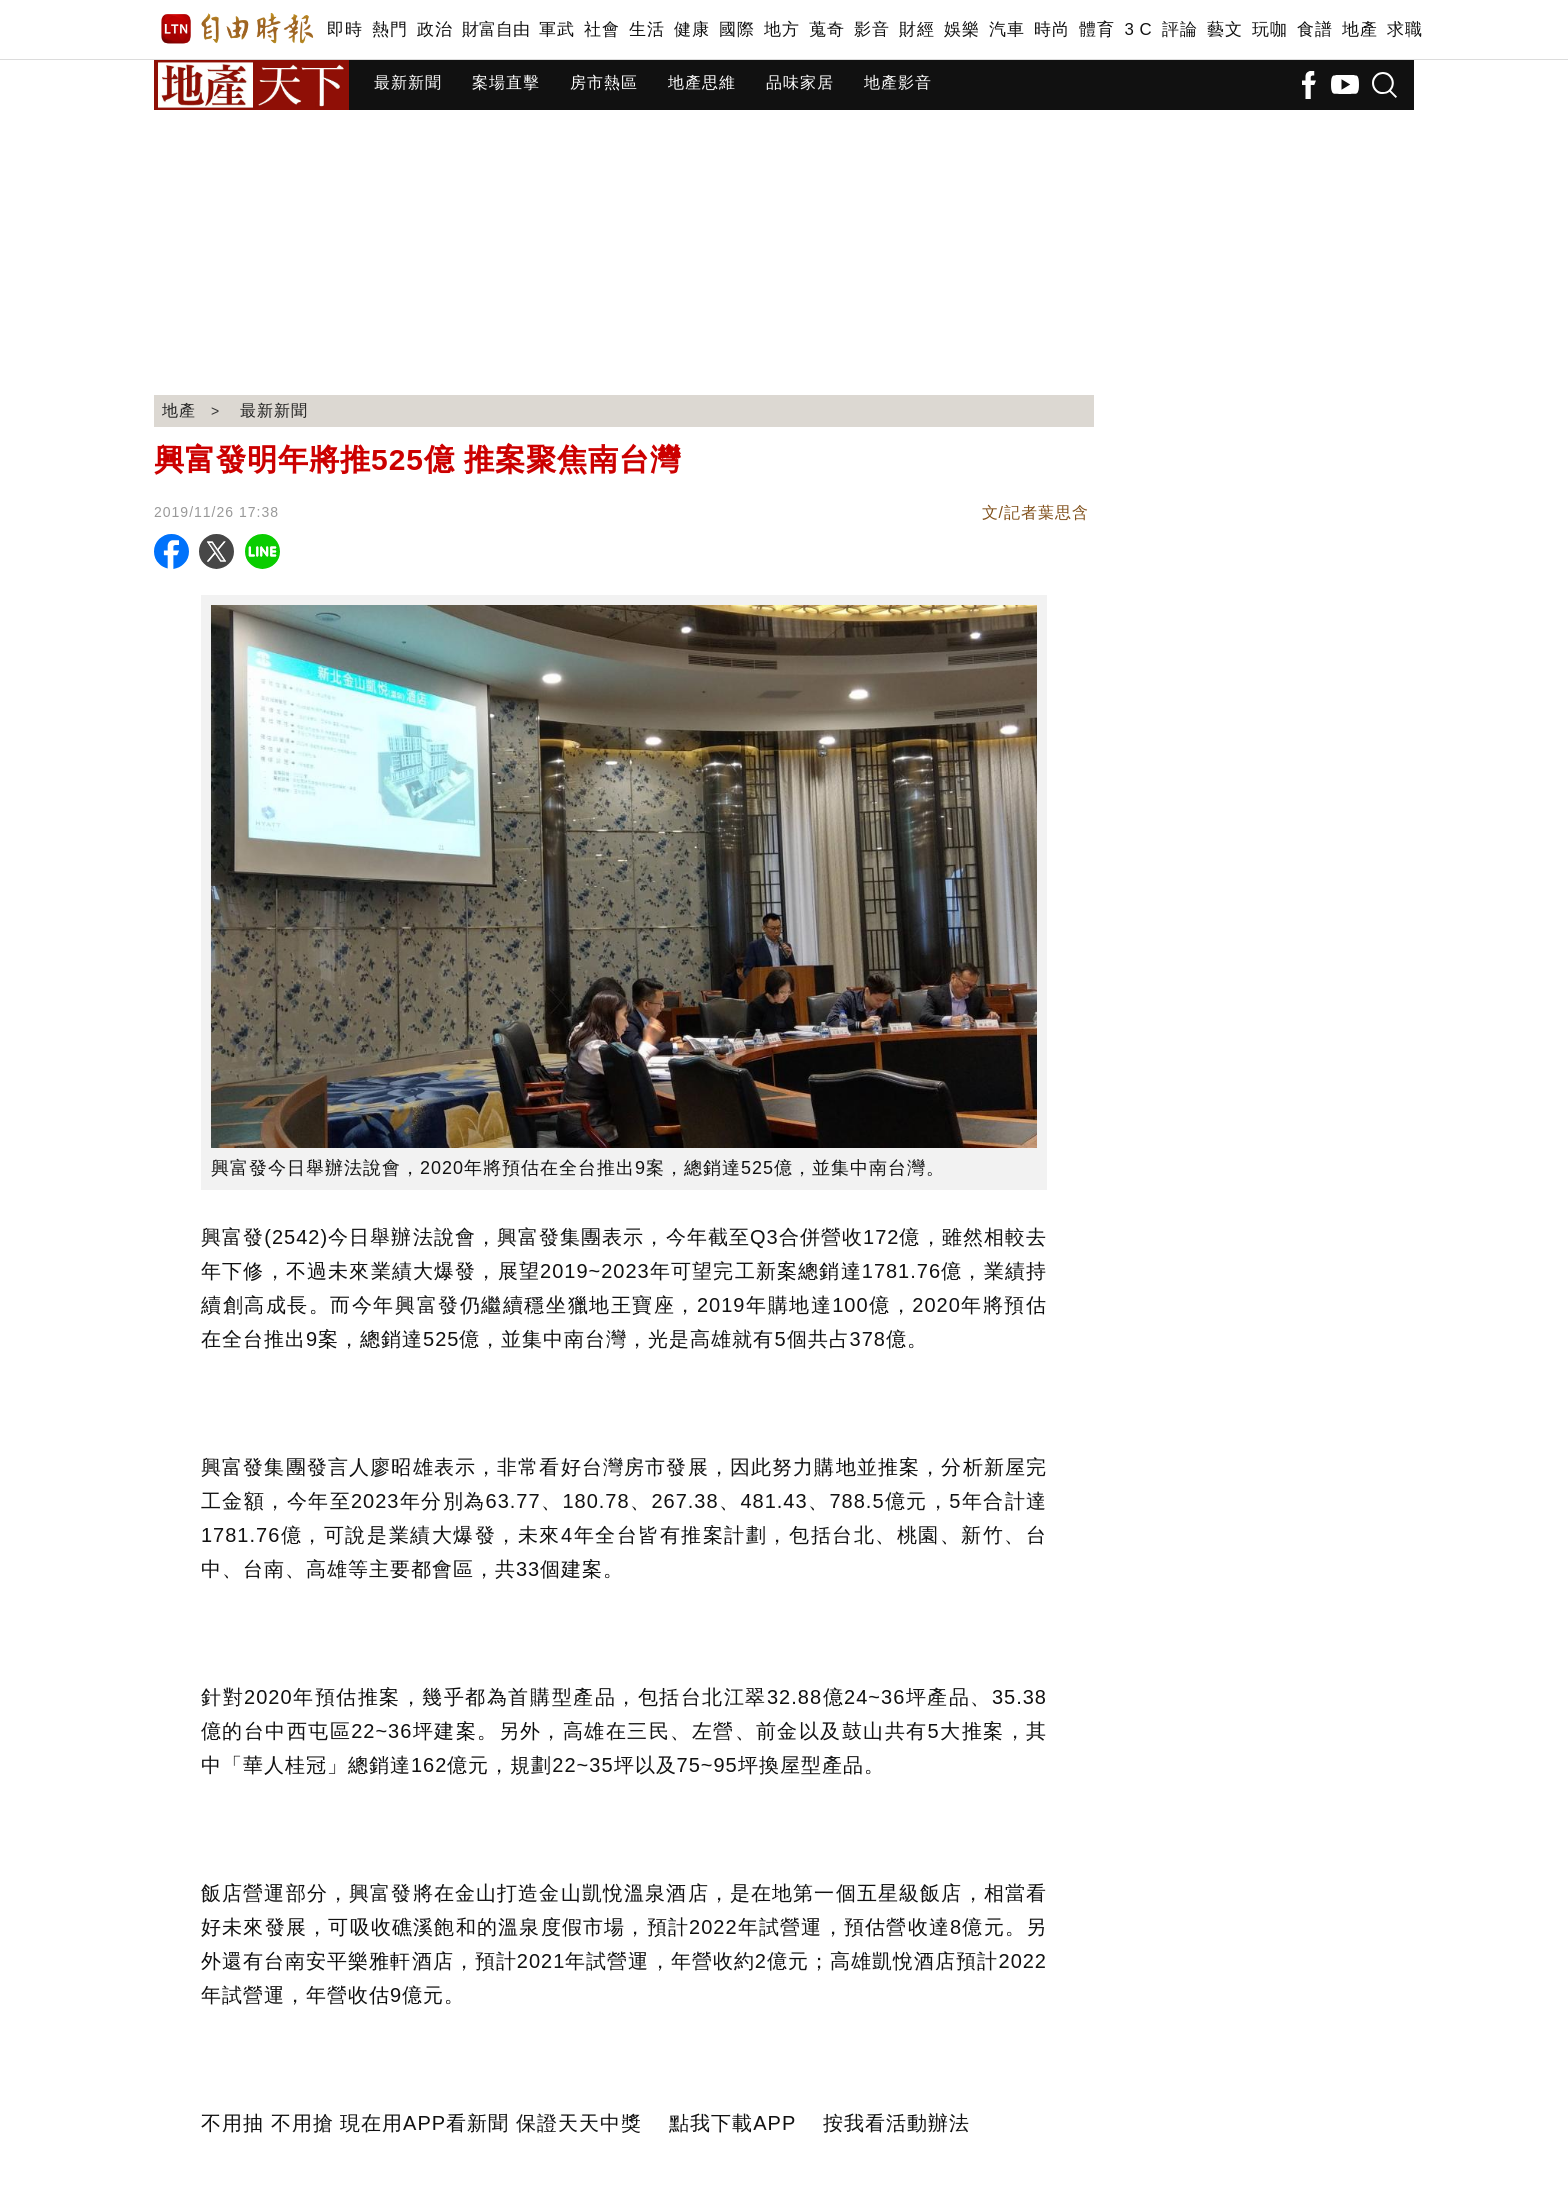 The height and width of the screenshot is (2210, 1568). I want to click on 政治, so click(434, 29).